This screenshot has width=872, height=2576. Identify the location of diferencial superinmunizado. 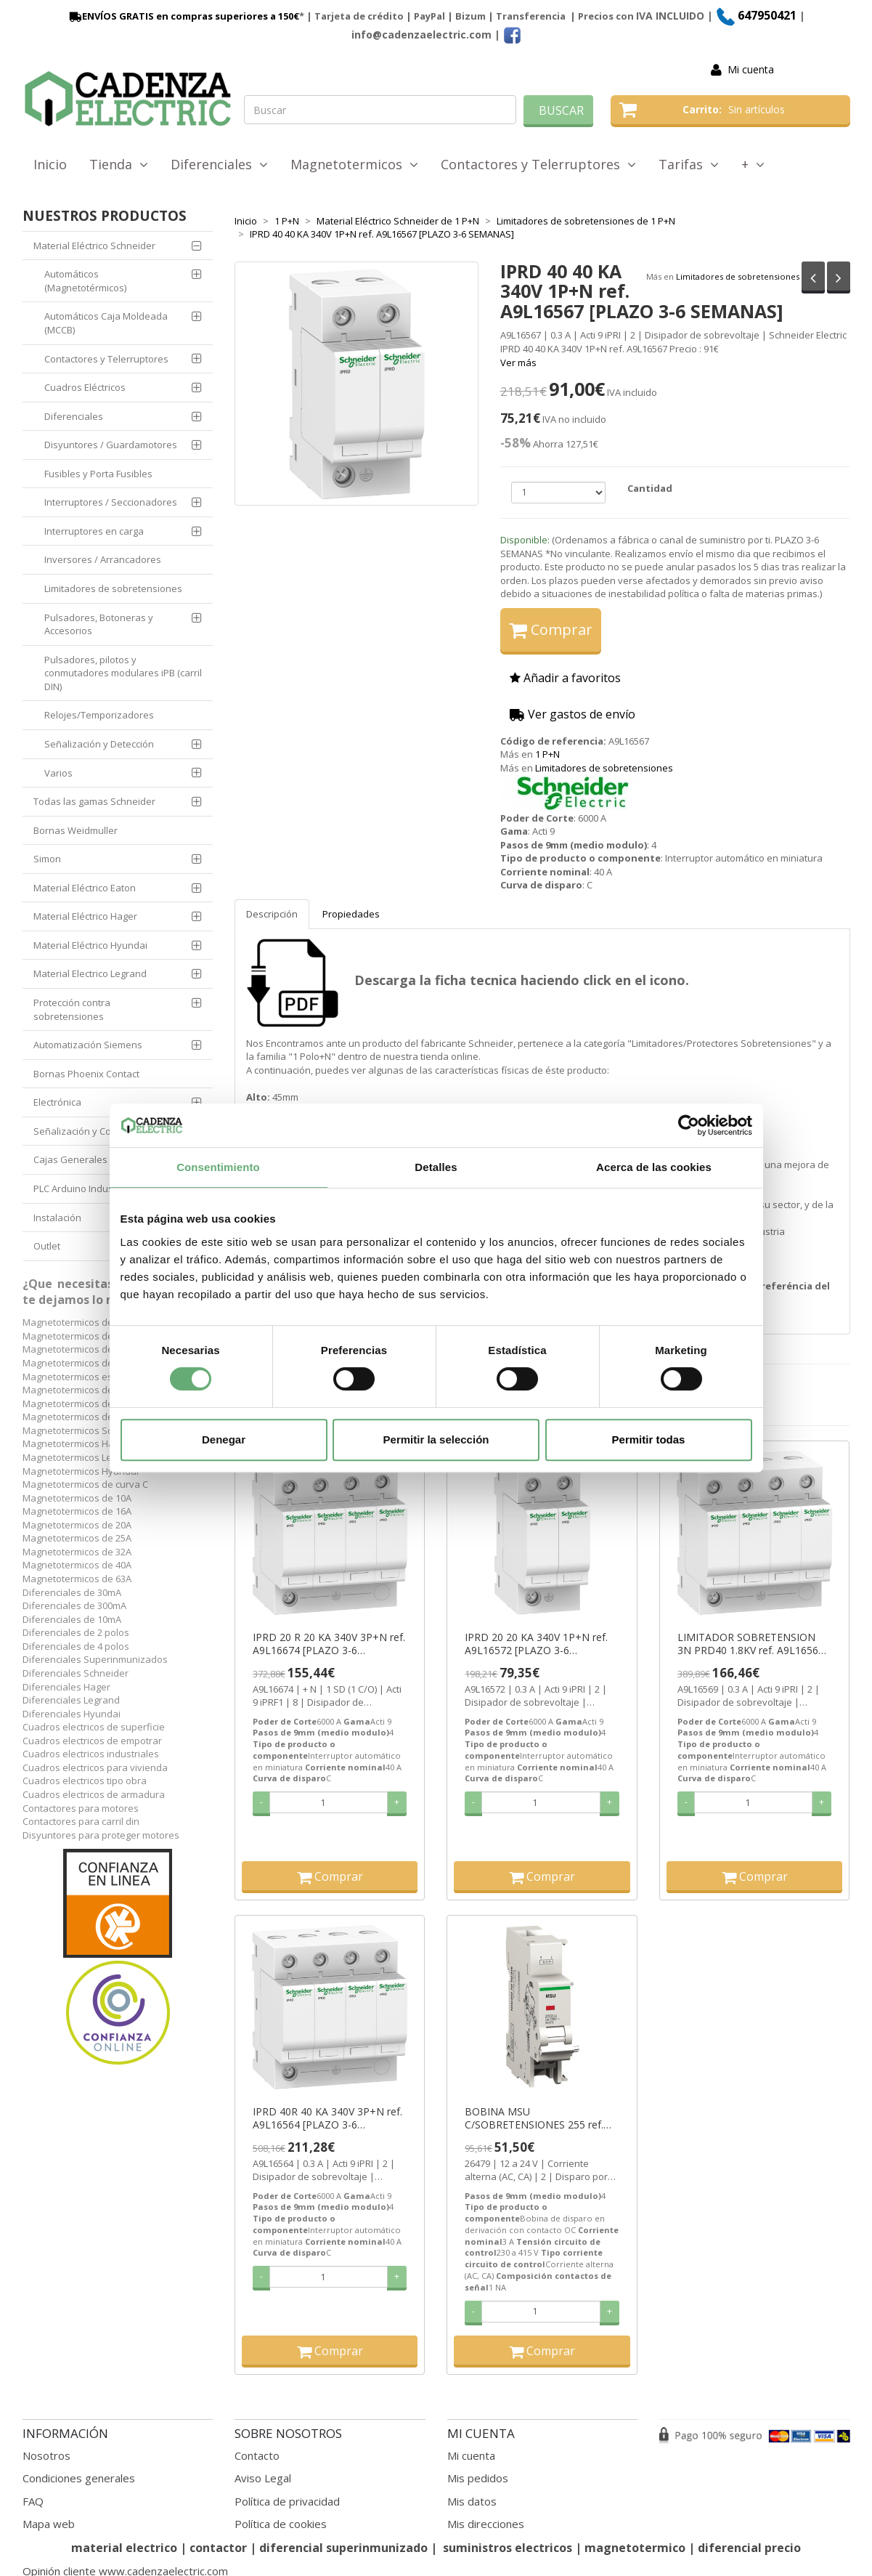
(343, 2548).